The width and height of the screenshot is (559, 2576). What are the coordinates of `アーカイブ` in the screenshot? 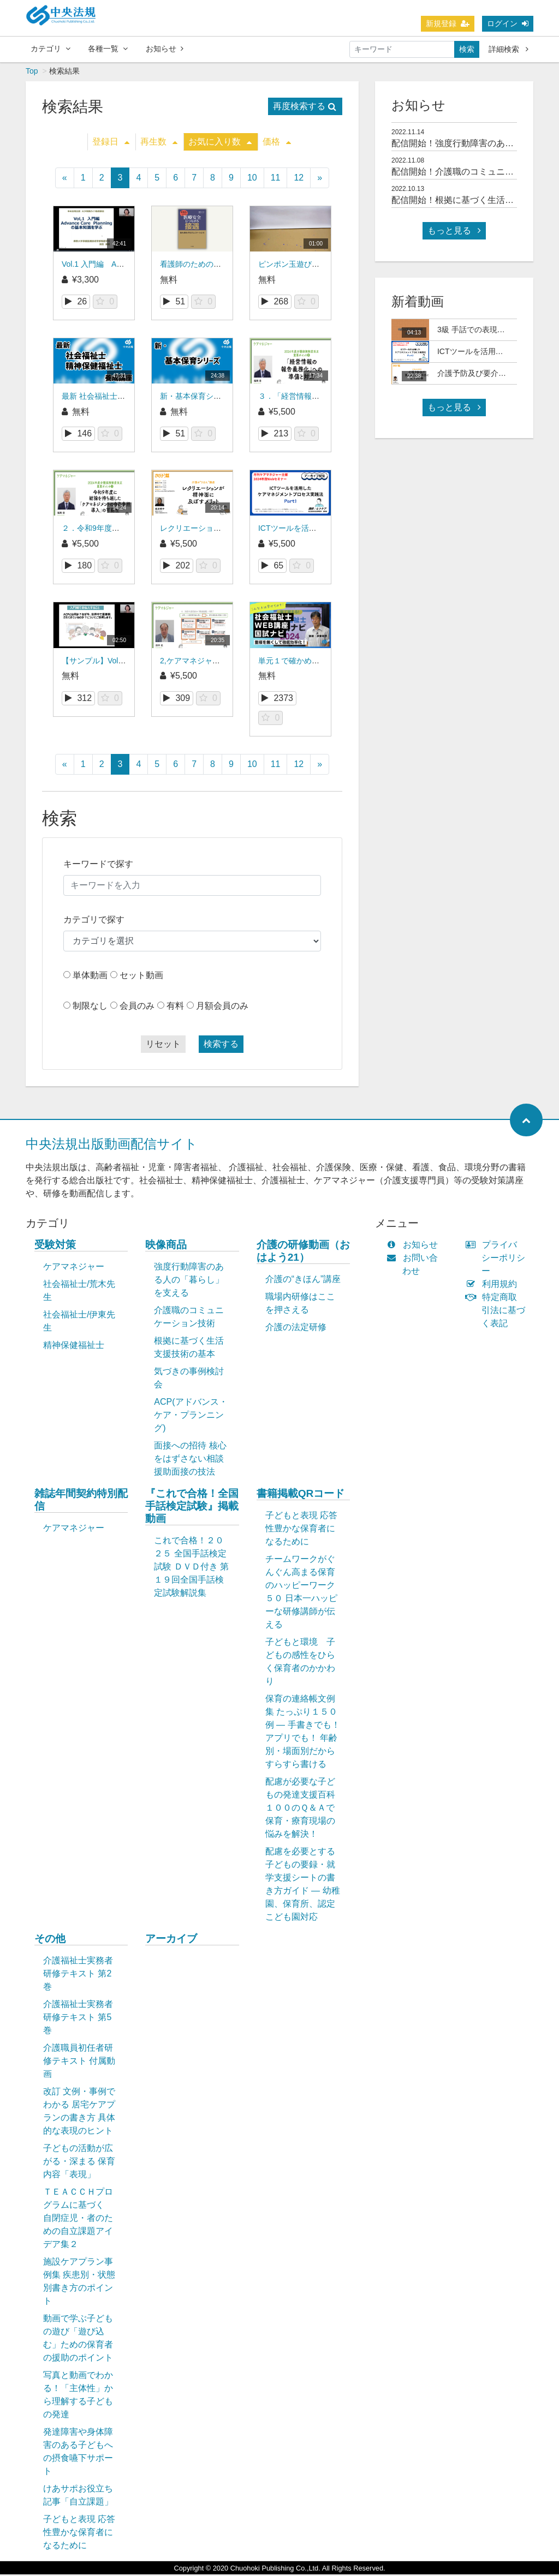 It's located at (171, 1940).